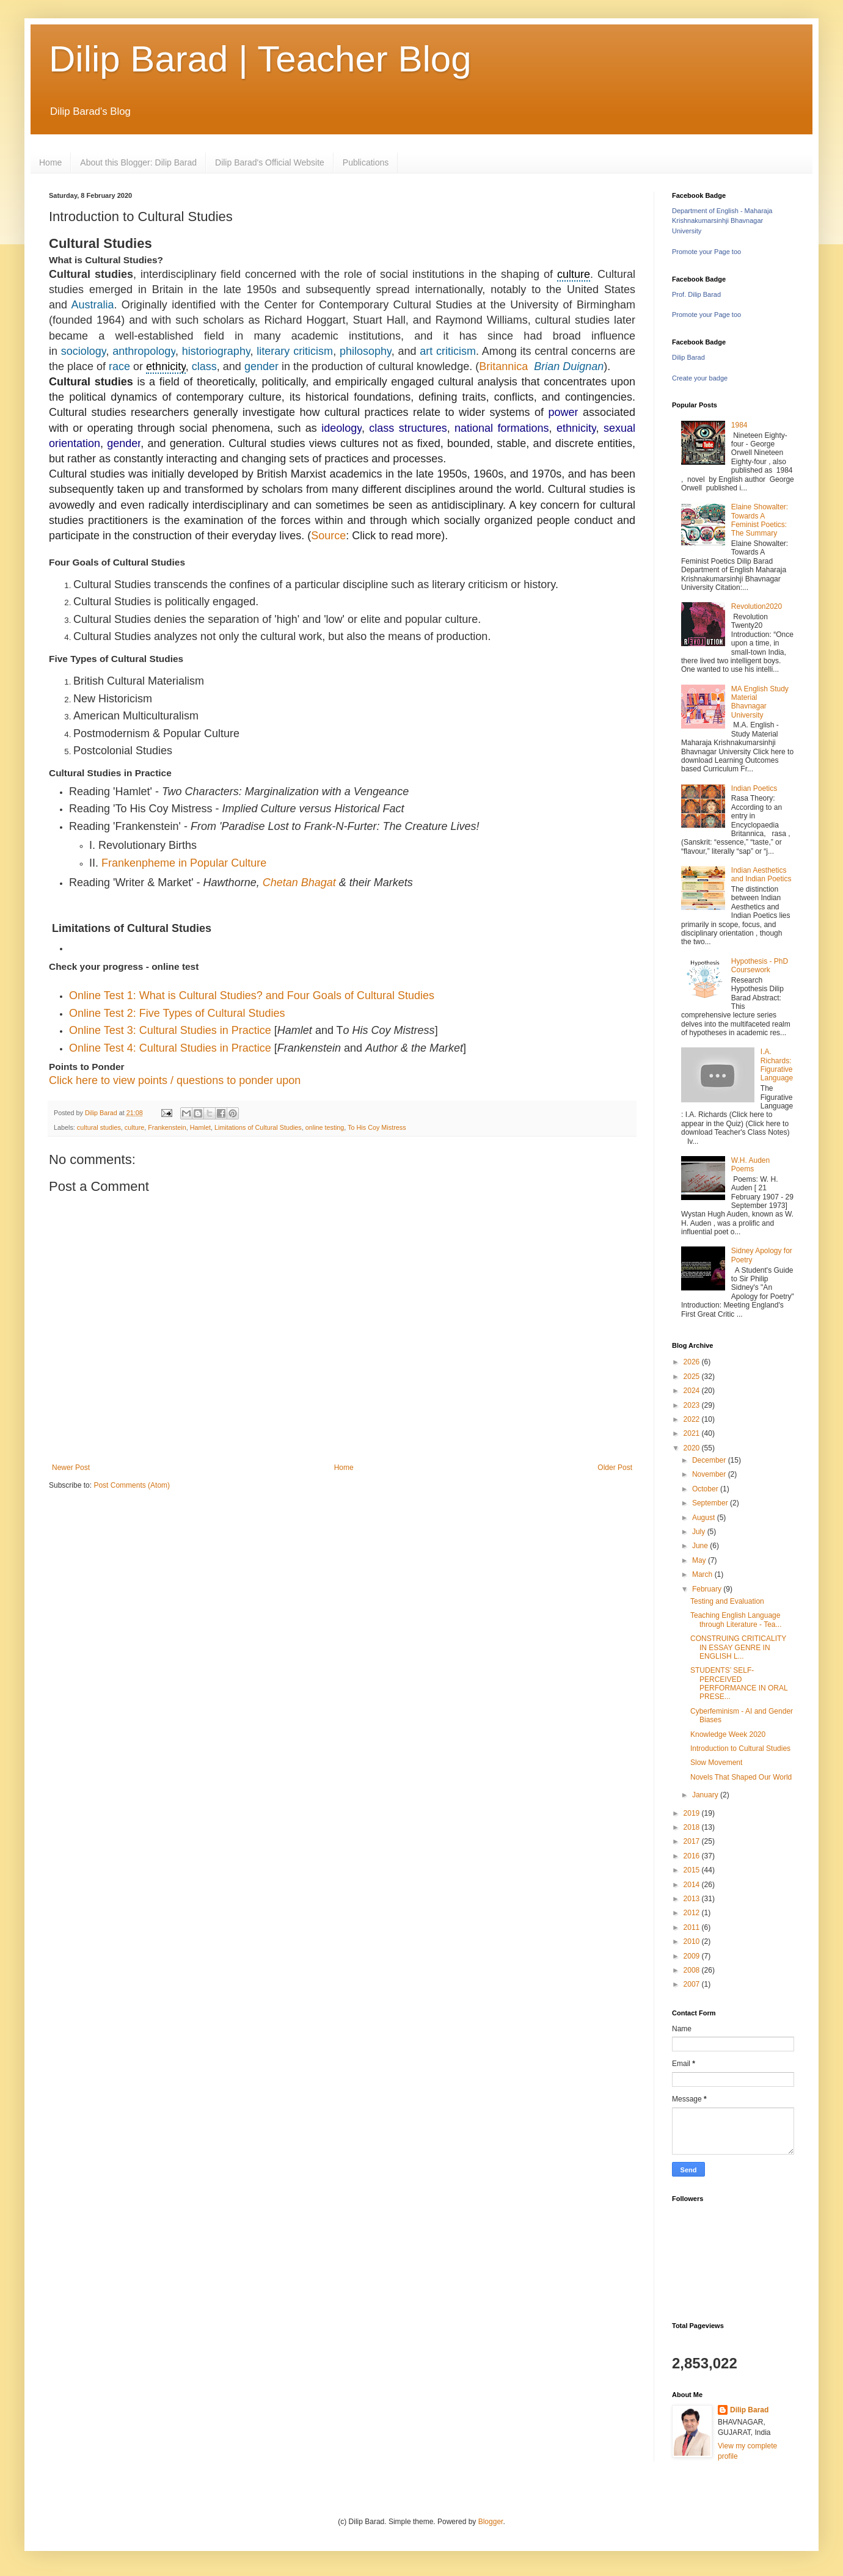 The height and width of the screenshot is (2576, 843). Describe the element at coordinates (503, 366) in the screenshot. I see `Britannica` at that location.